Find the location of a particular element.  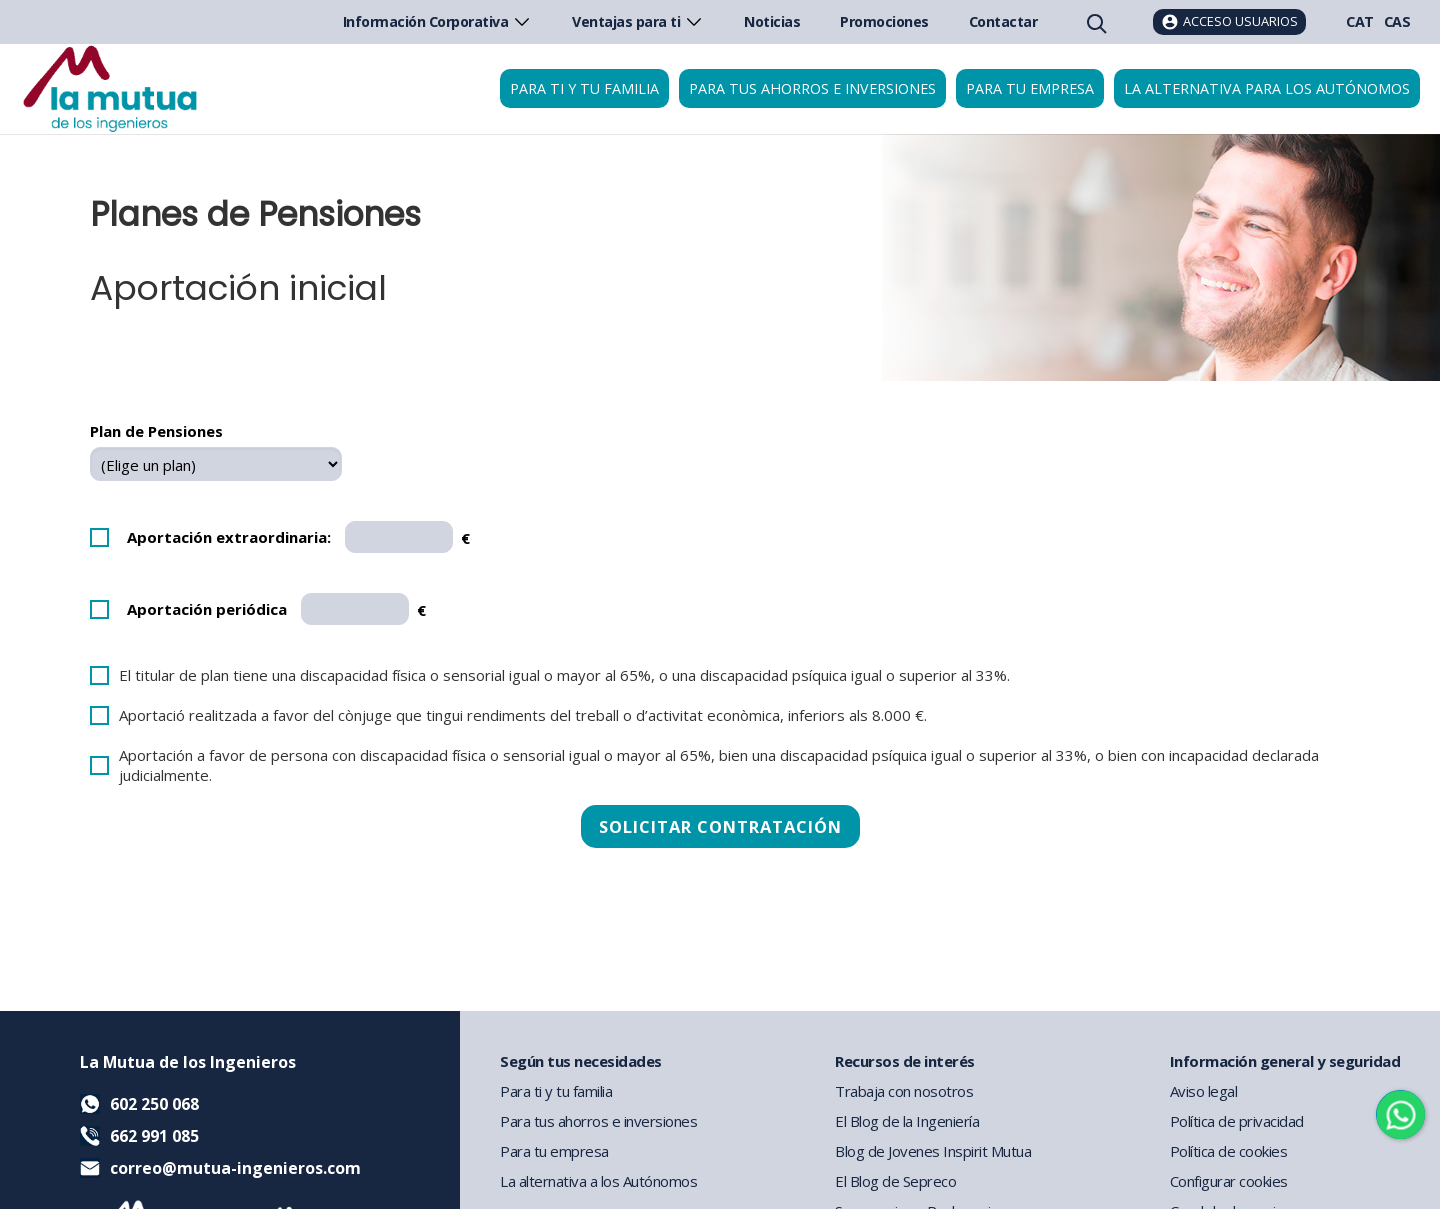

Política de privacidad is located at coordinates (1237, 1121).